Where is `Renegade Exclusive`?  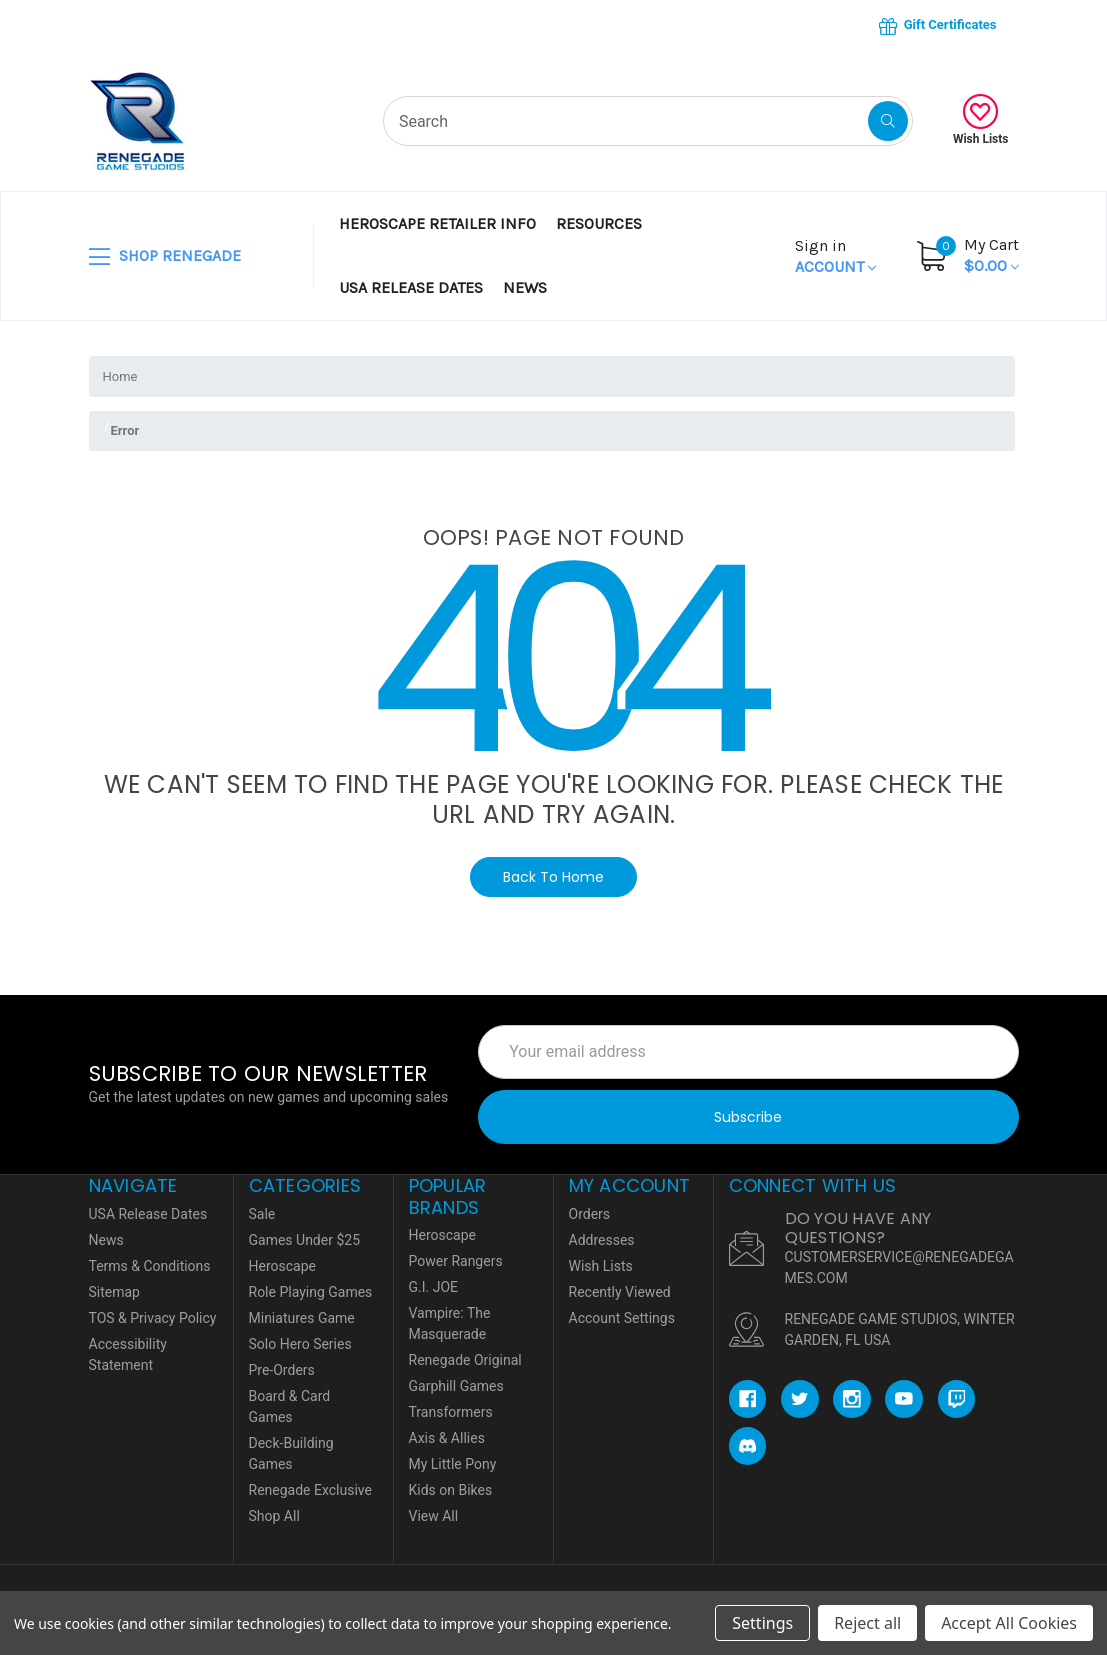 Renegade Exclusive is located at coordinates (310, 1490).